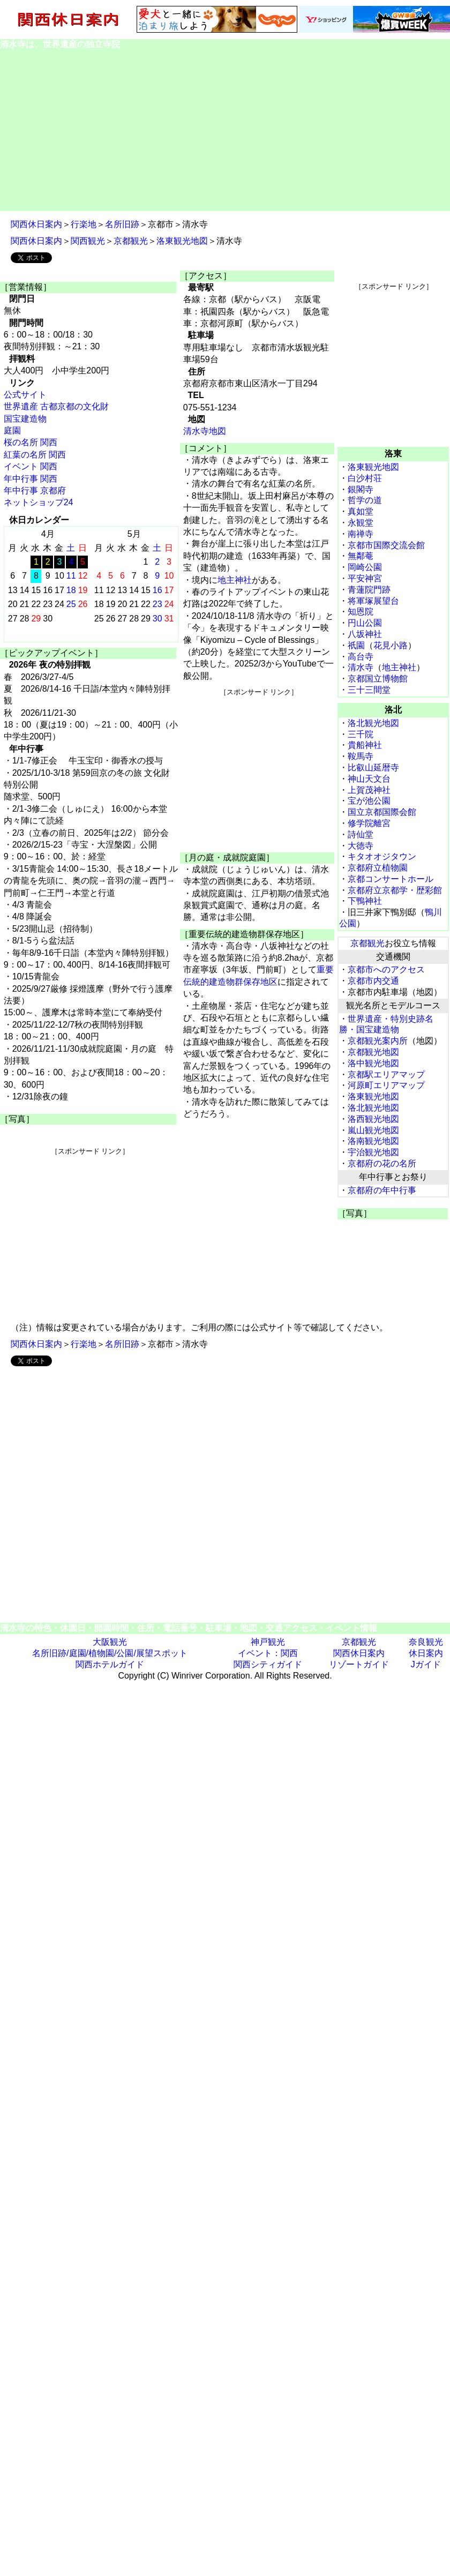 This screenshot has width=450, height=2576. What do you see at coordinates (360, 533) in the screenshot?
I see `南禅寺` at bounding box center [360, 533].